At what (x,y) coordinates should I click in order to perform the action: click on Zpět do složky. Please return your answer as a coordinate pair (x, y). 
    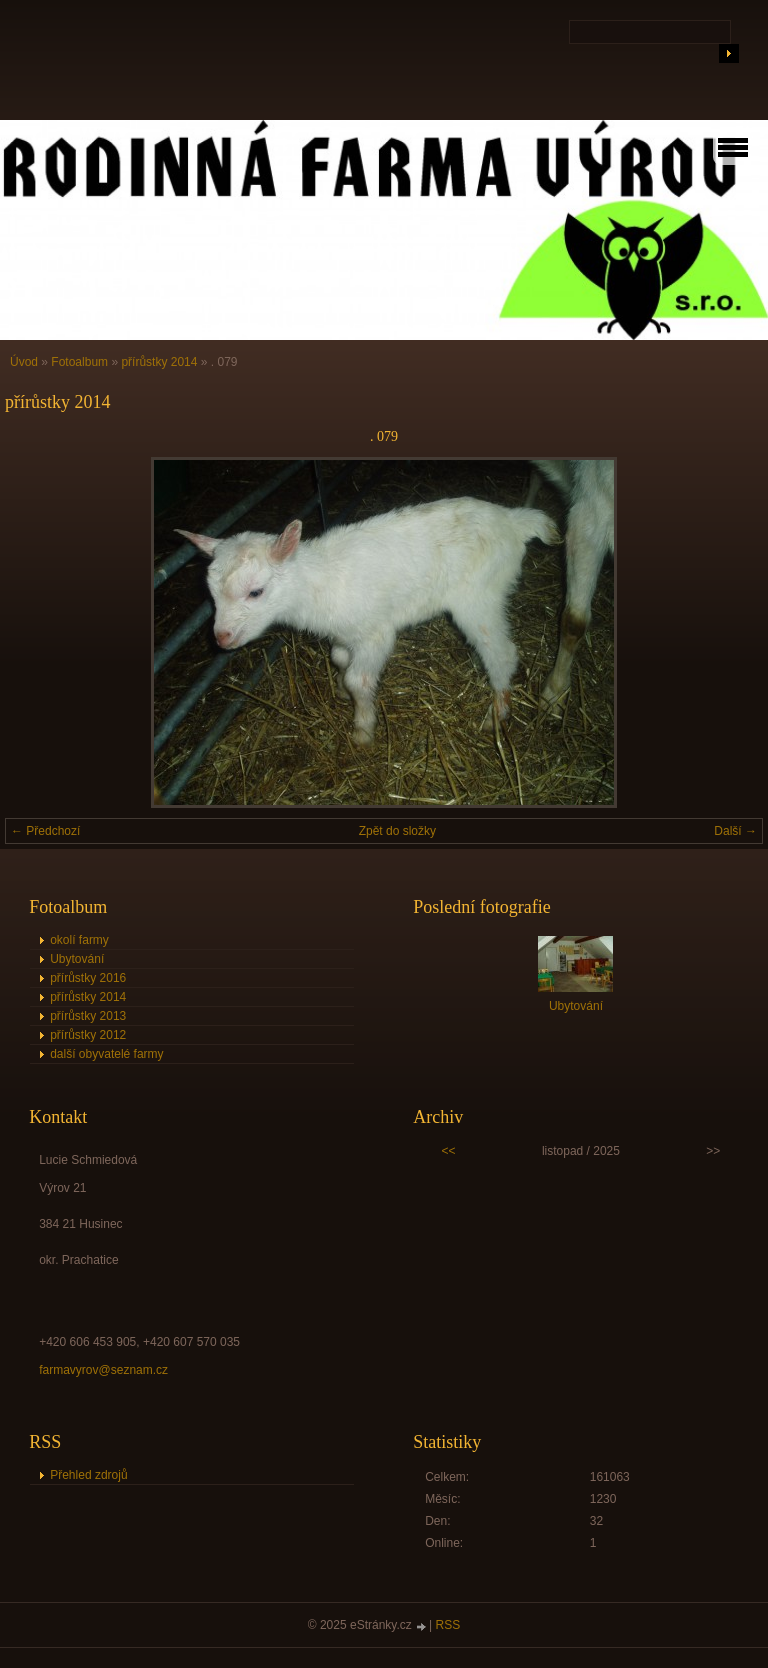
    Looking at the image, I should click on (397, 831).